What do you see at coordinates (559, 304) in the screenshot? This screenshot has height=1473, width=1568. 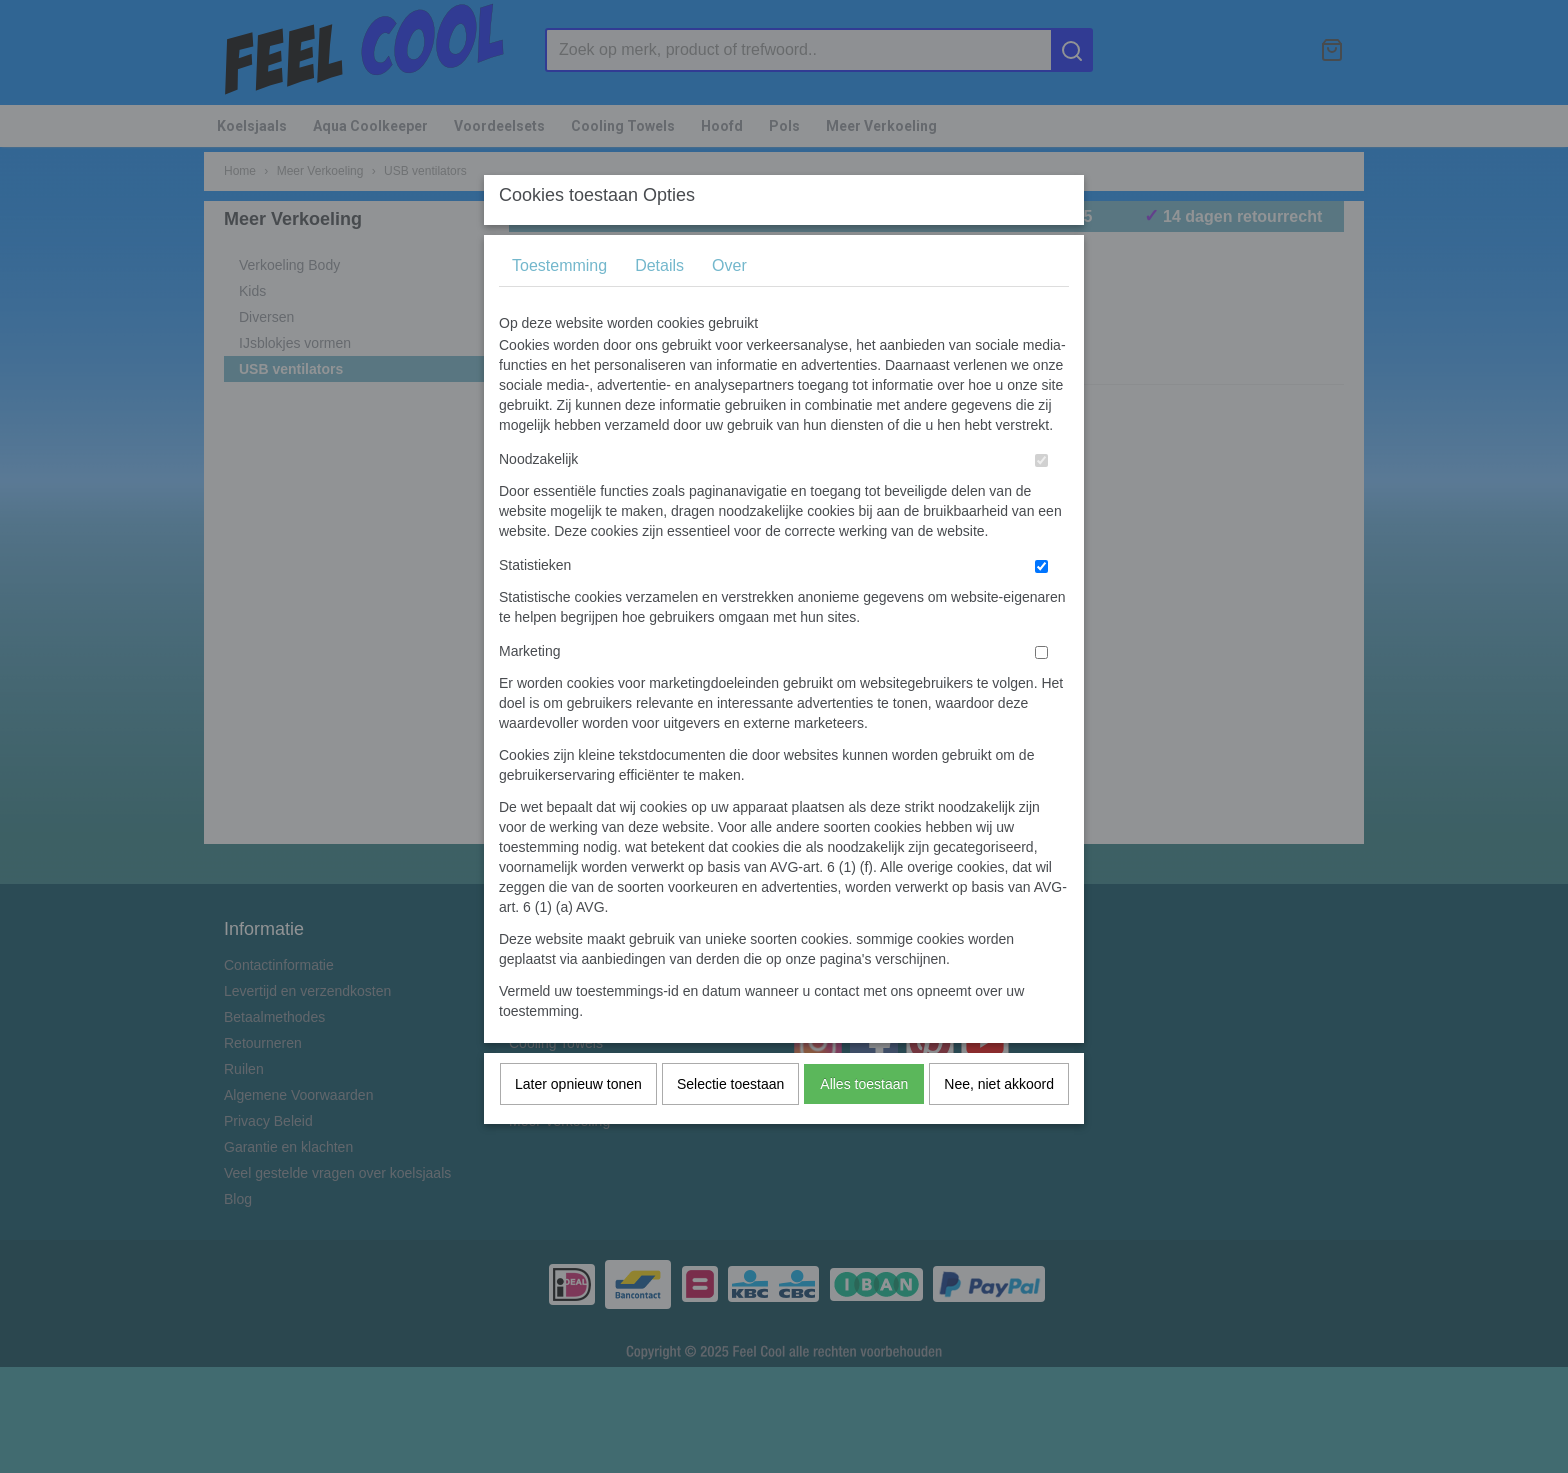 I see `Toestemming` at bounding box center [559, 304].